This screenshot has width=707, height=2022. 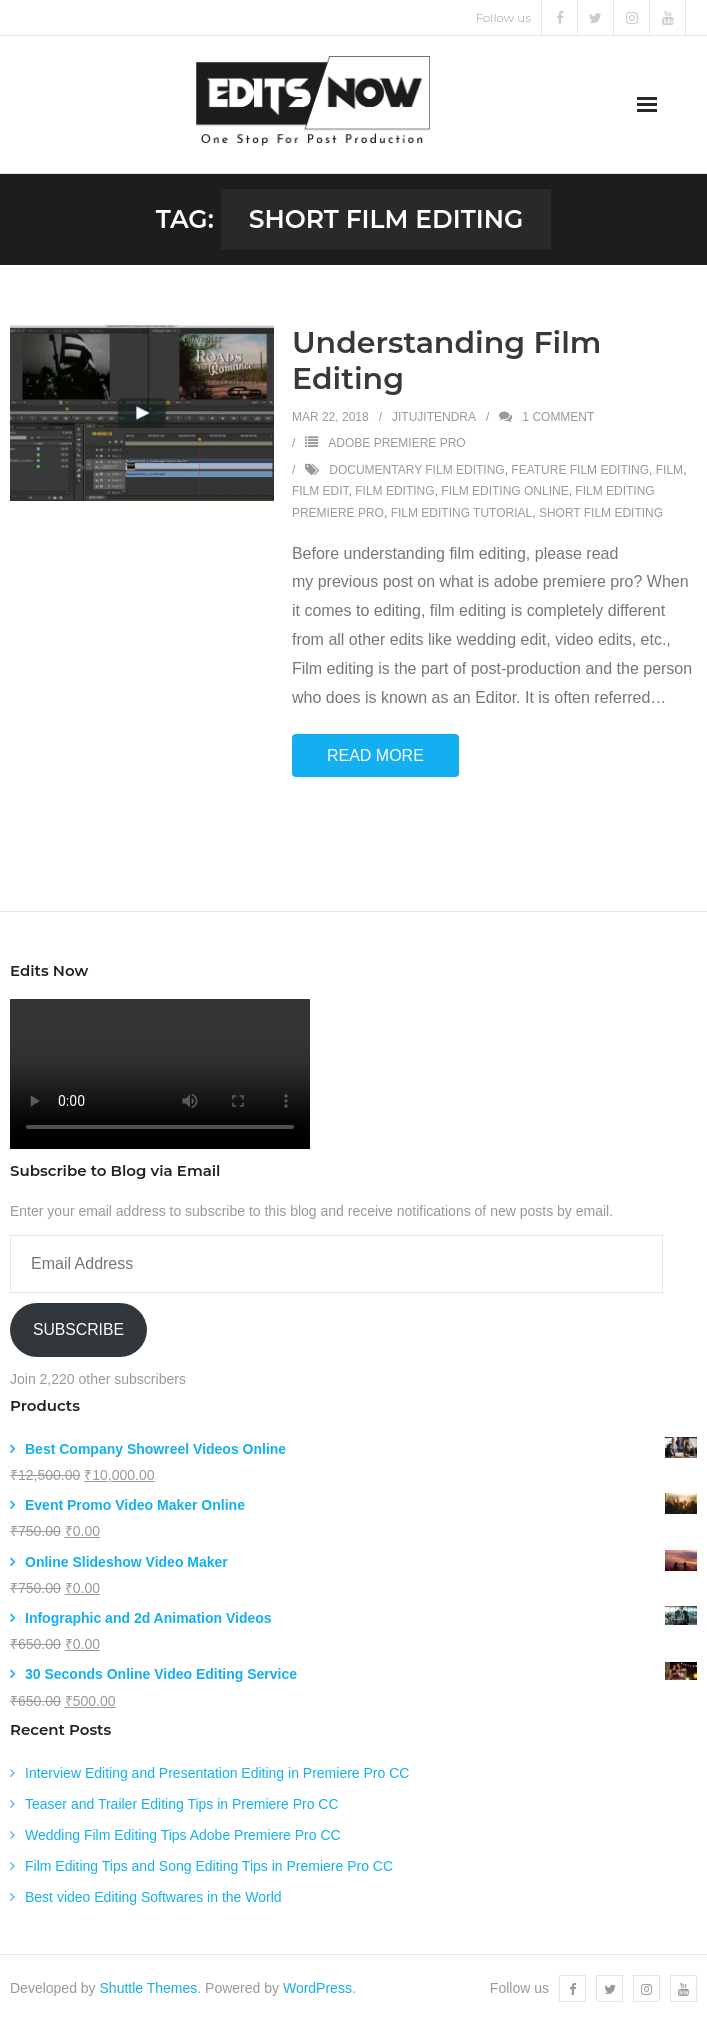 I want to click on film editing tutorial, so click(x=462, y=513).